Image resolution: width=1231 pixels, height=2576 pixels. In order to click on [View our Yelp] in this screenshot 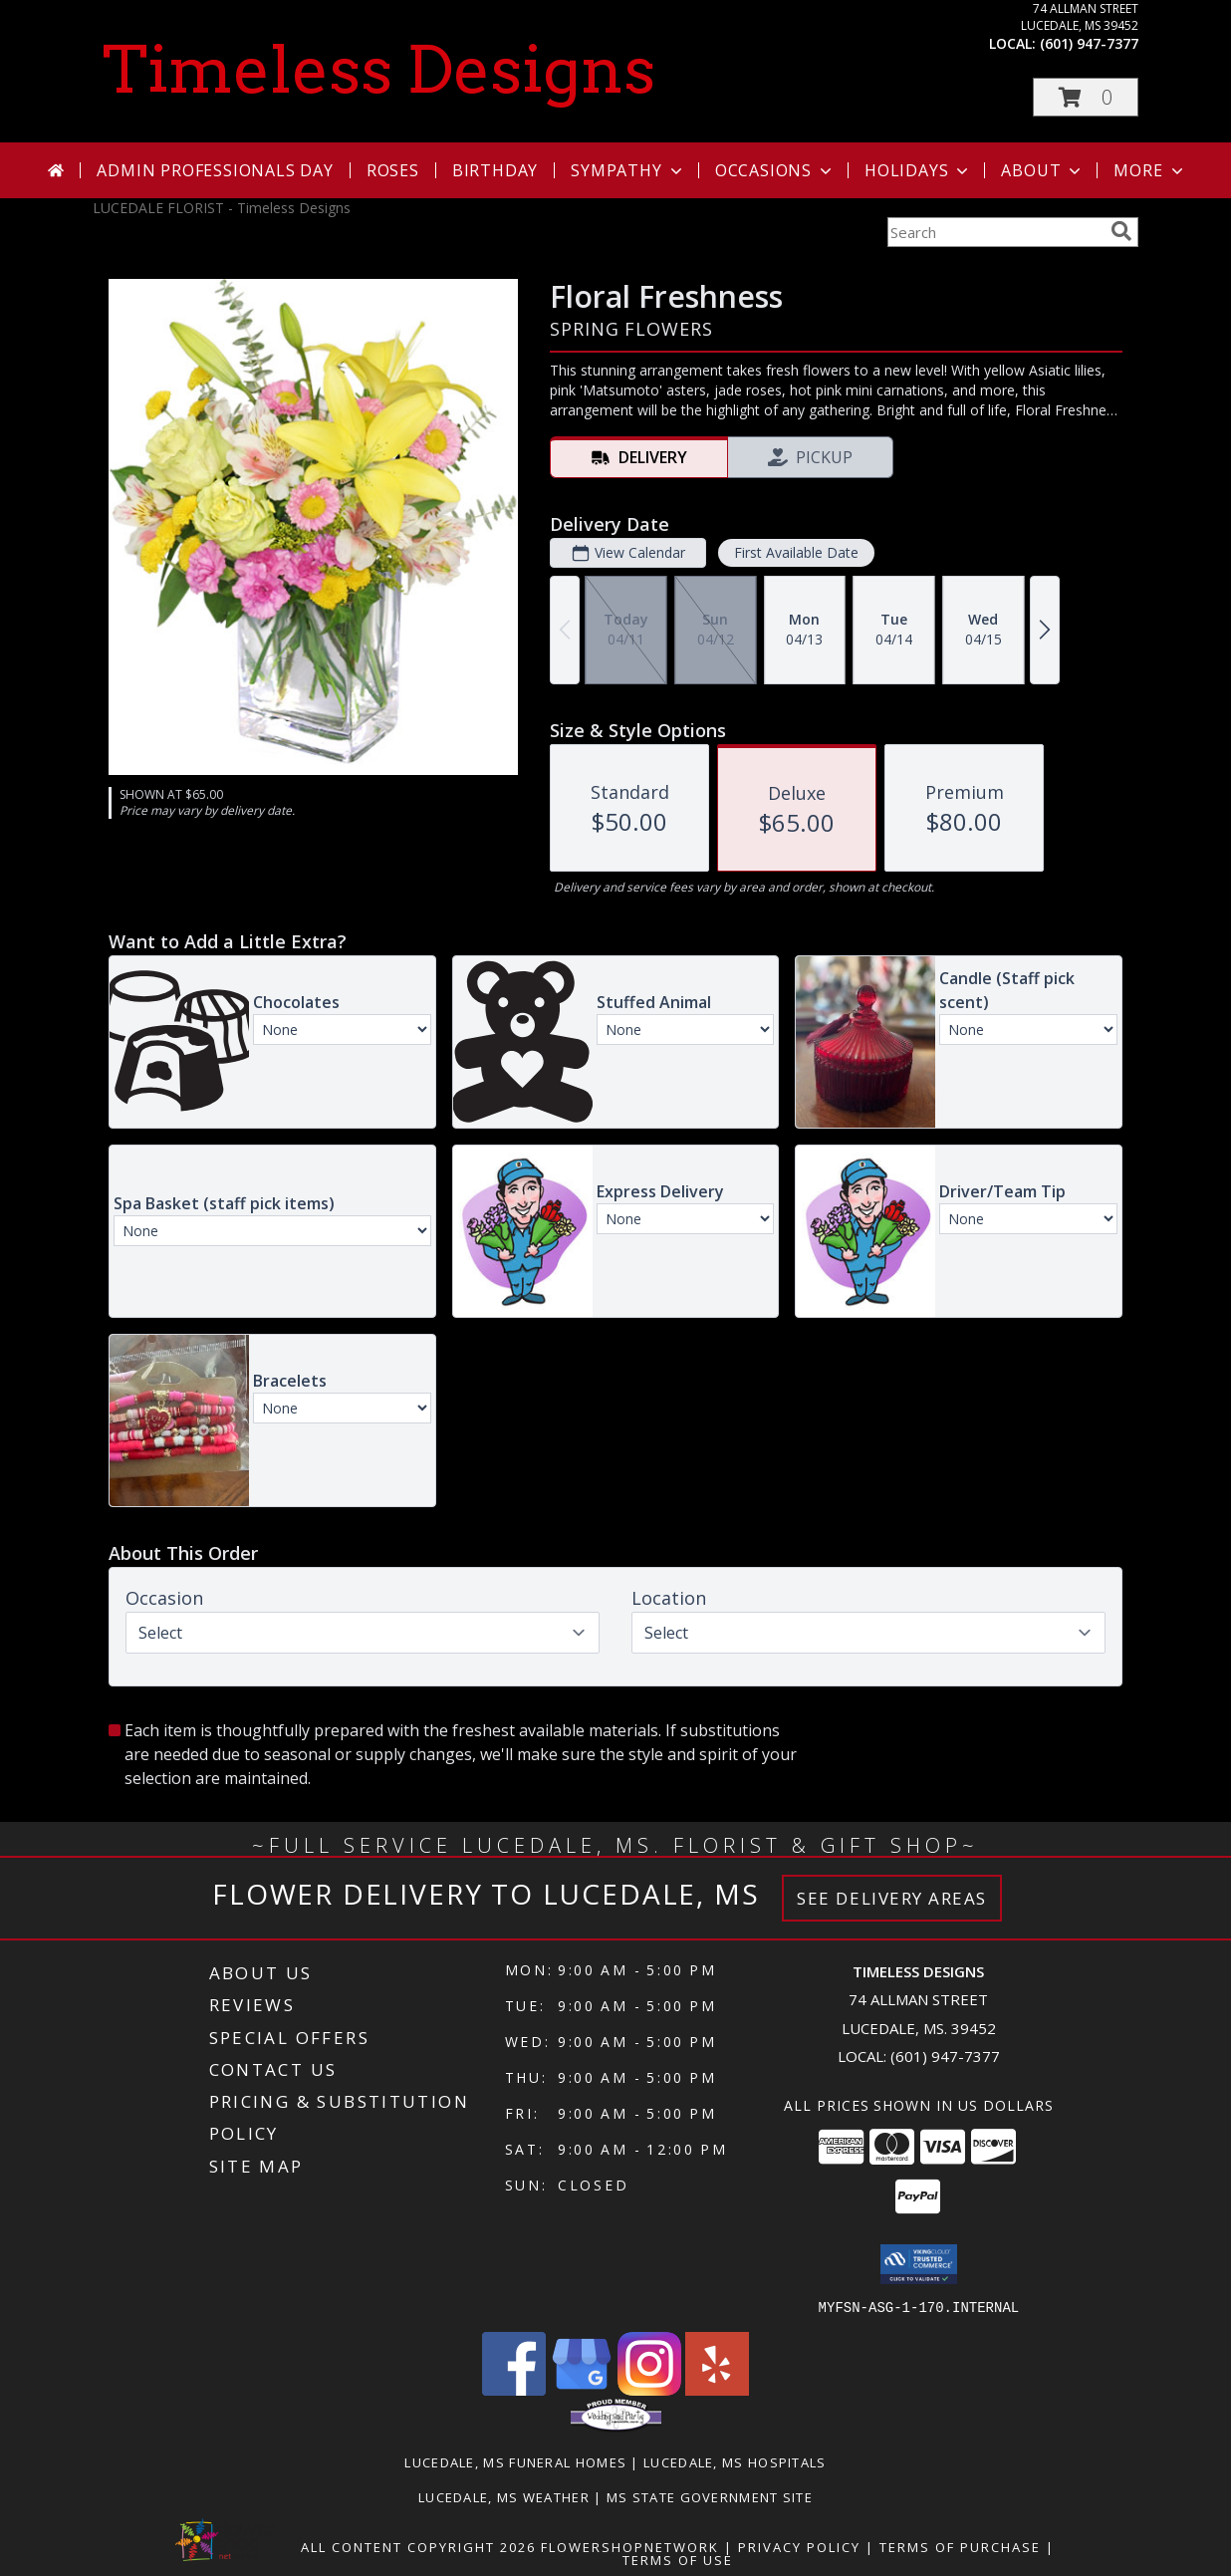, I will do `click(717, 2389)`.